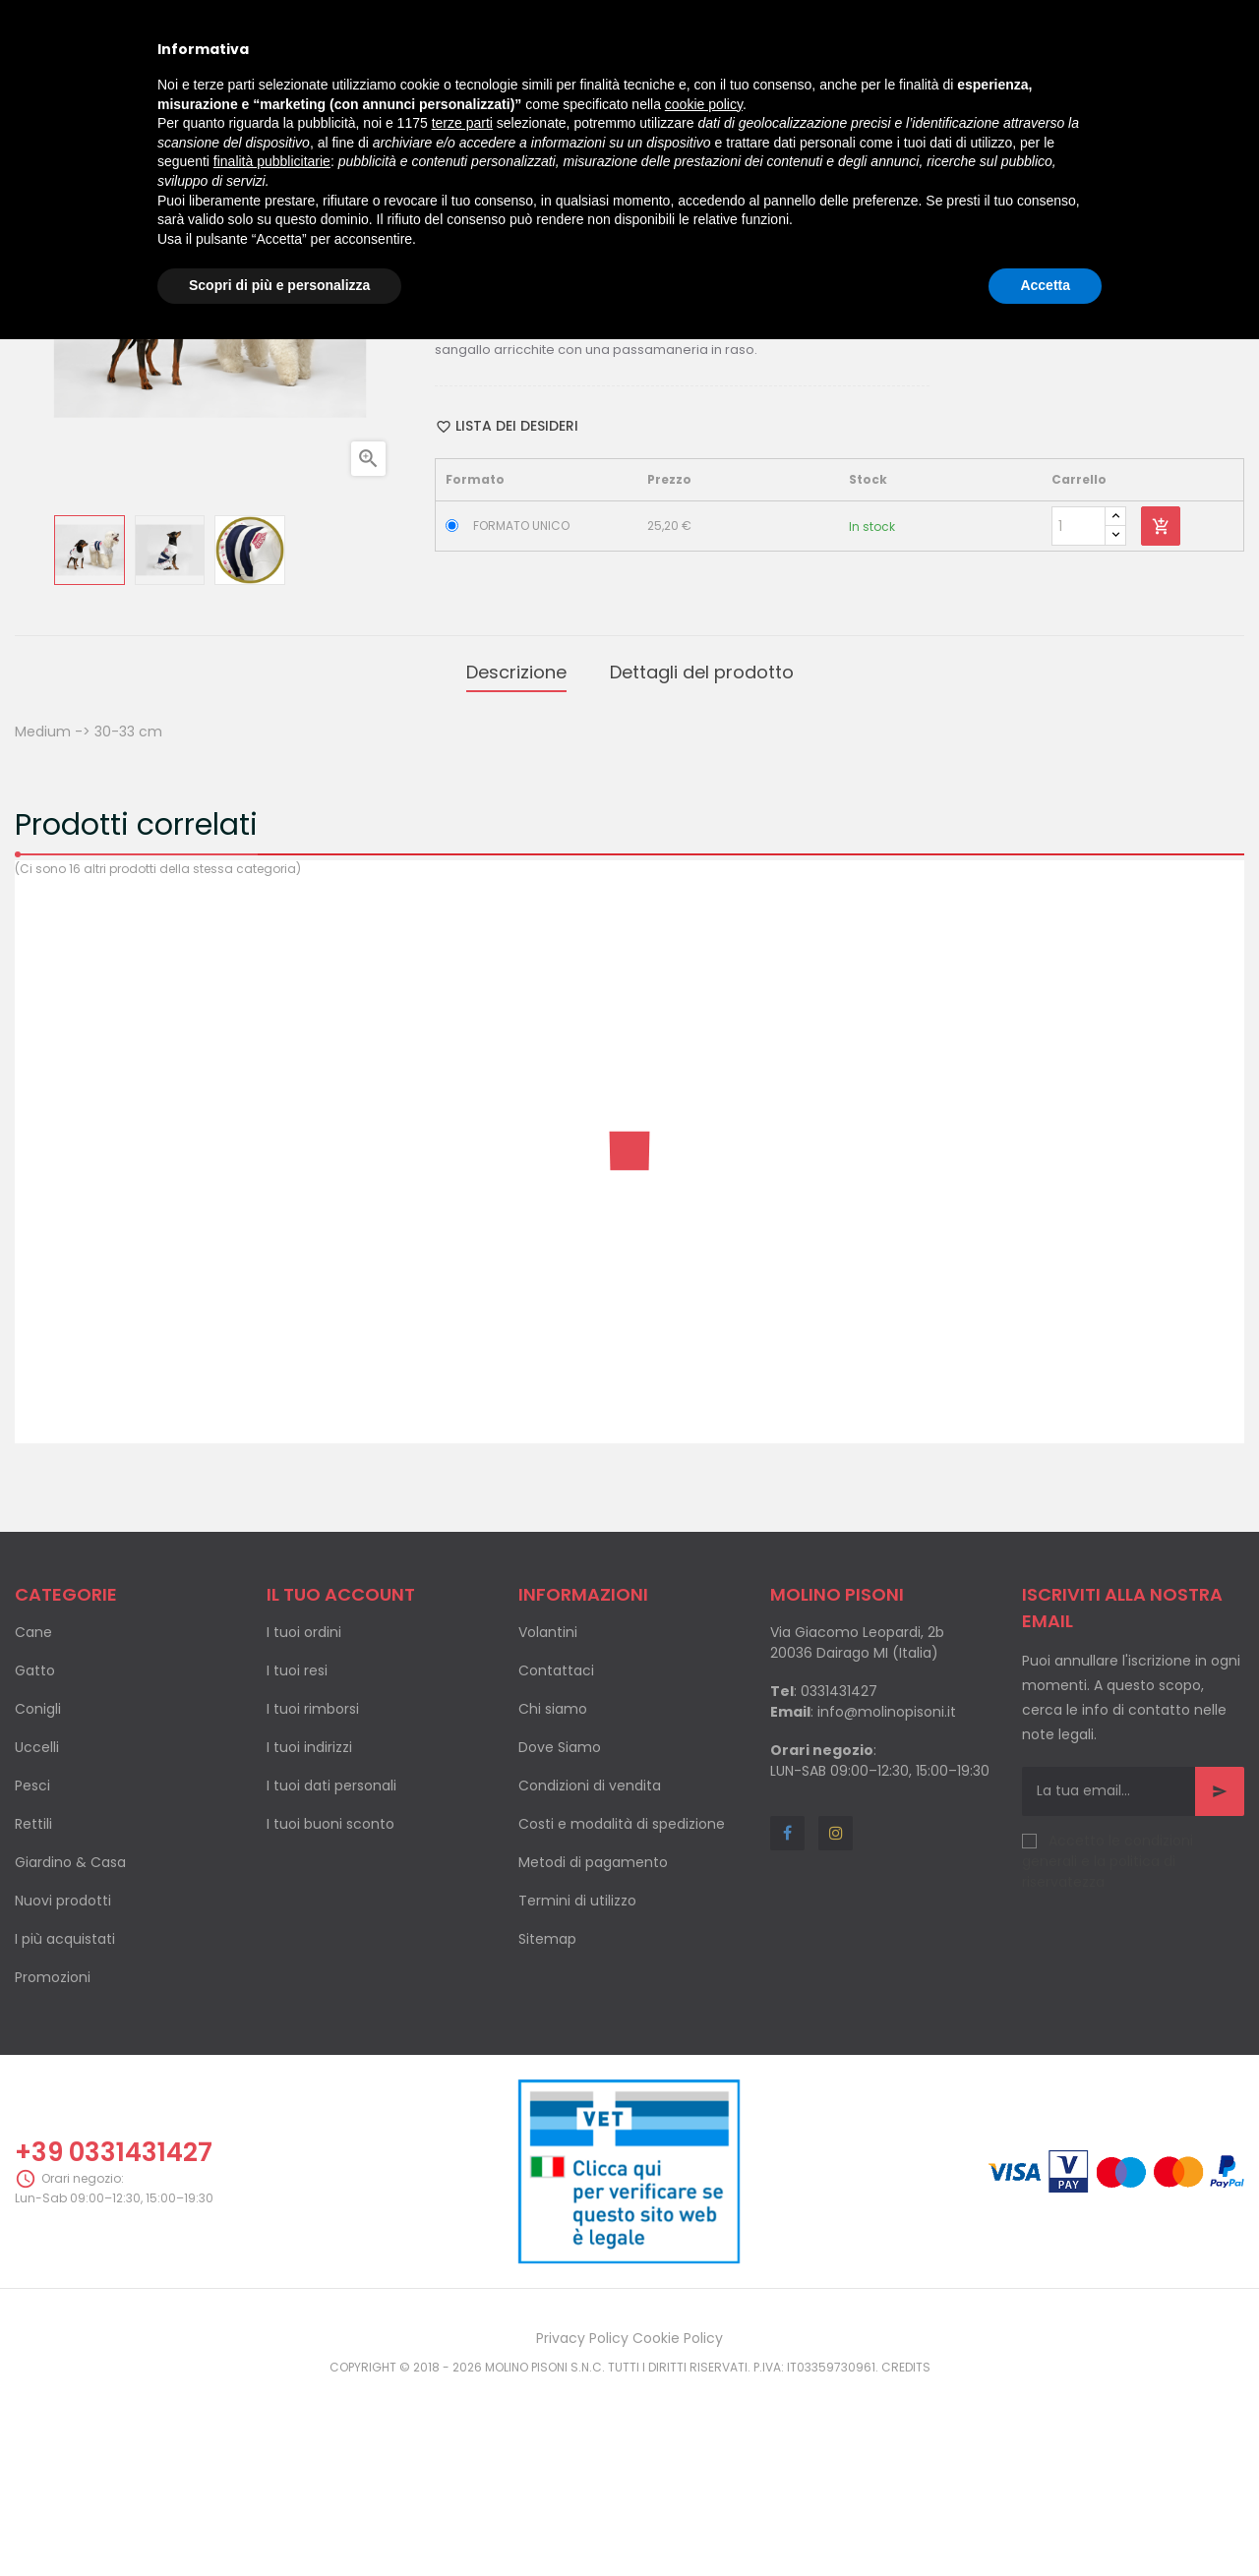  I want to click on Gatto, so click(35, 1857).